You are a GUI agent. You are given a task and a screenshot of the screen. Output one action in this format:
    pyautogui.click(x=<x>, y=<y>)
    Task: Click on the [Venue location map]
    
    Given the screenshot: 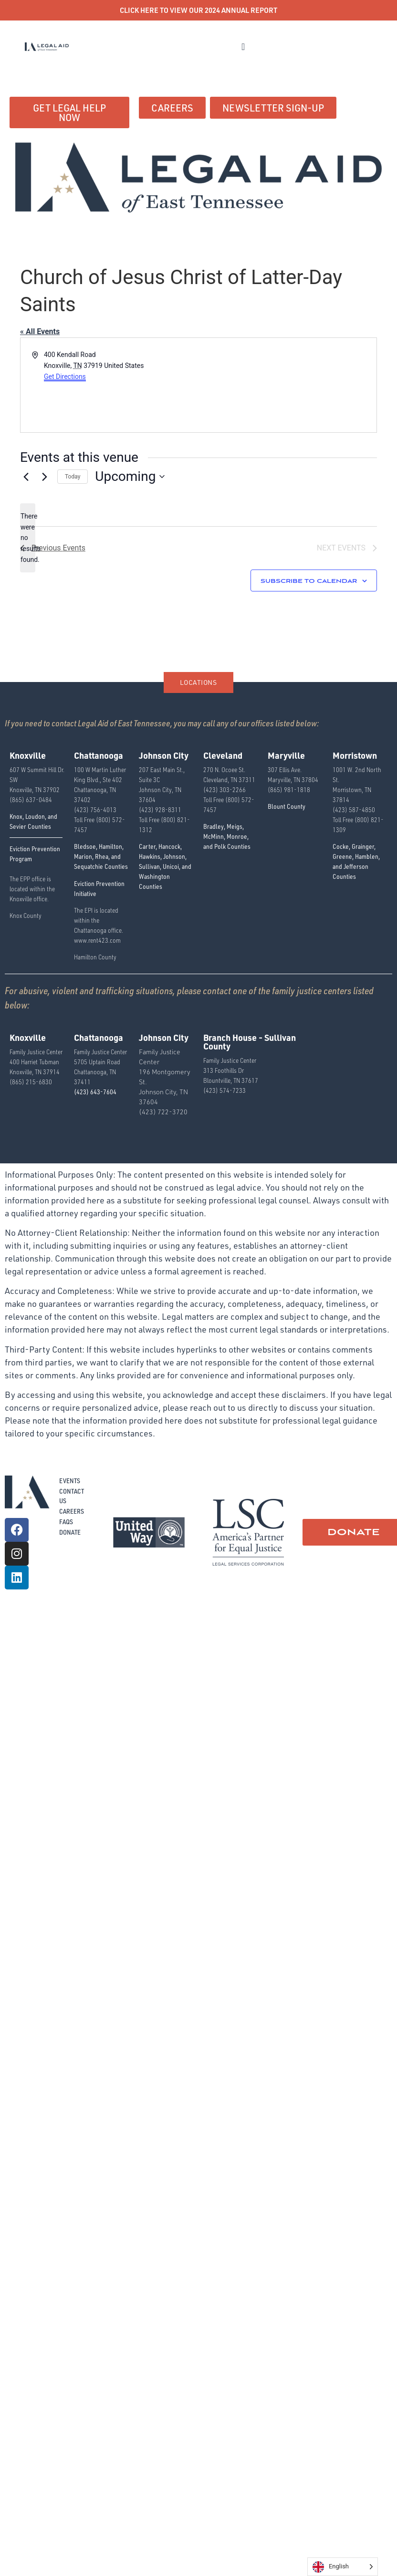 What is the action you would take?
    pyautogui.click(x=287, y=385)
    